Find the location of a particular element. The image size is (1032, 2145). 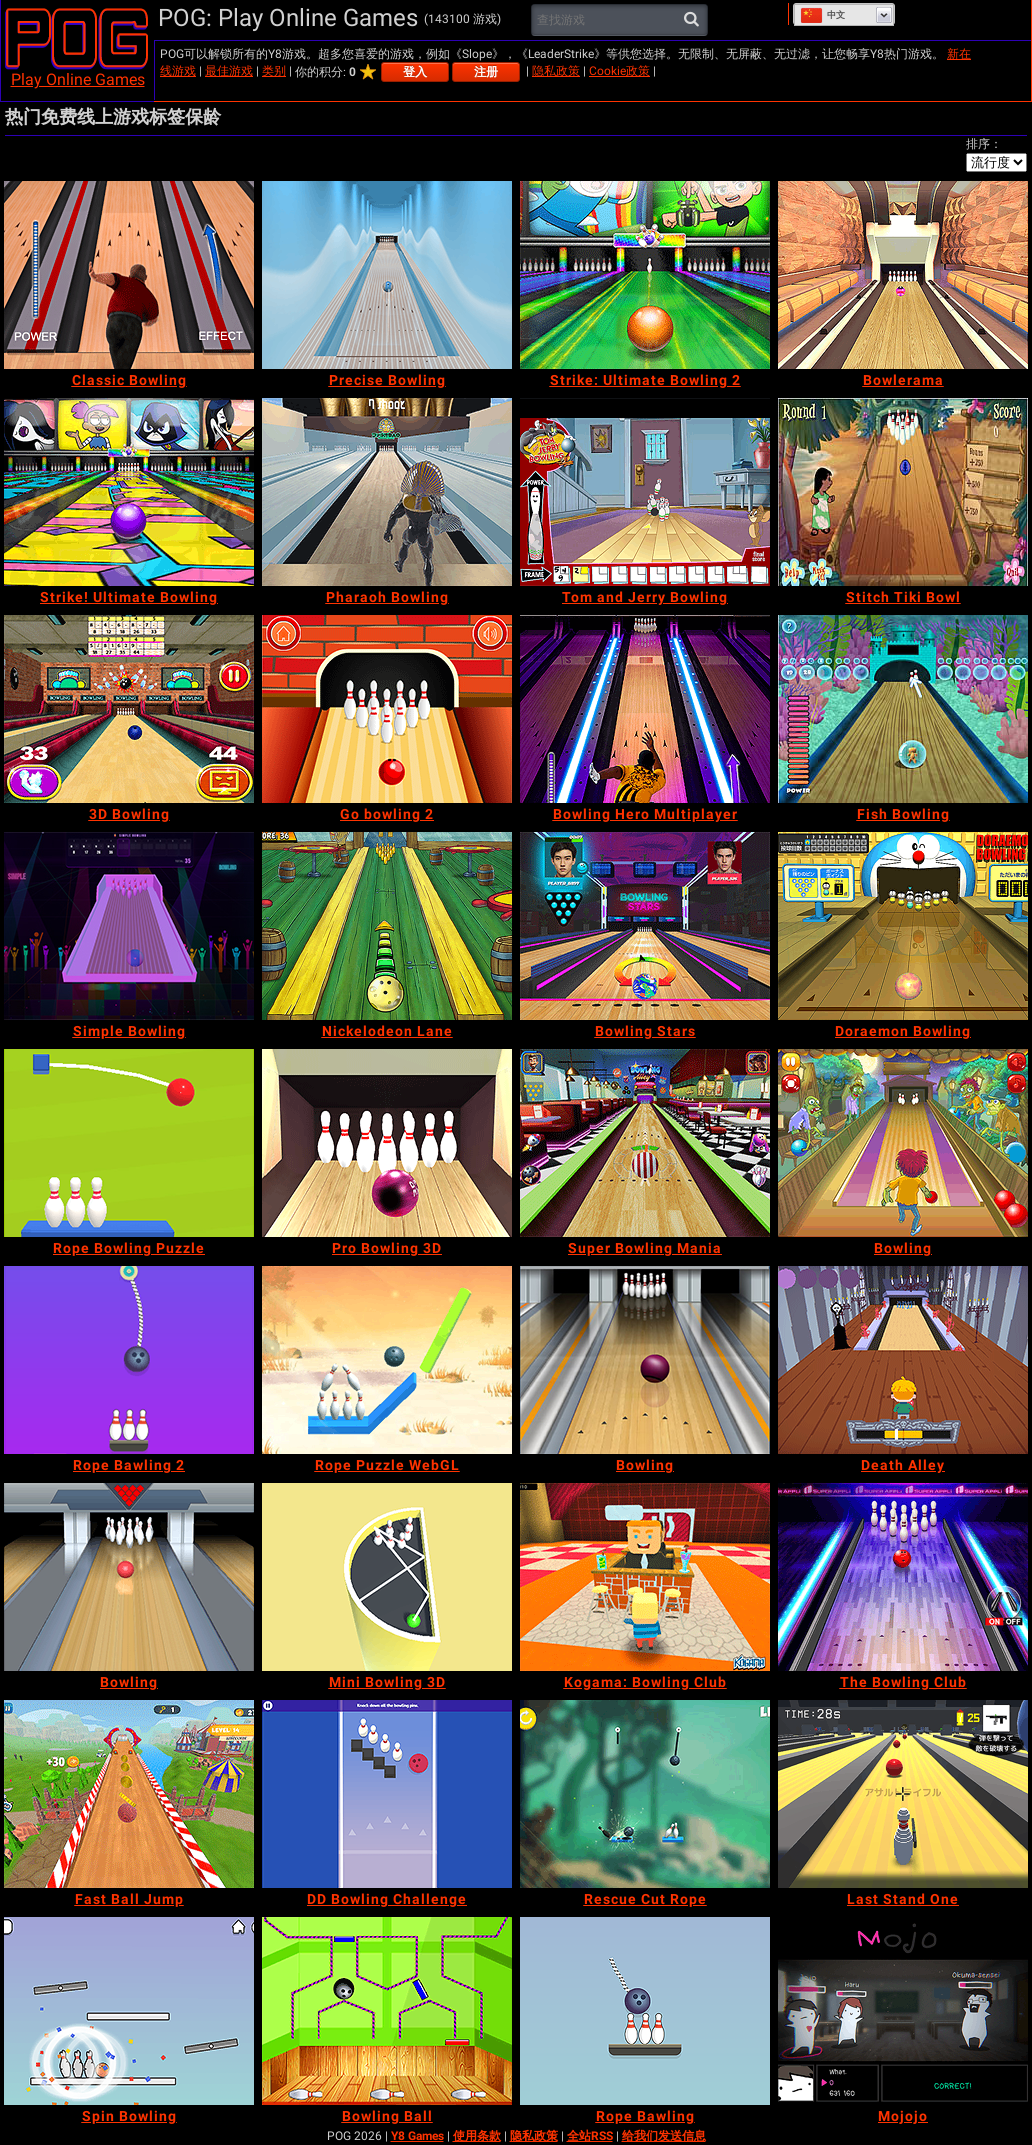

[Go bowling 2] is located at coordinates (387, 709).